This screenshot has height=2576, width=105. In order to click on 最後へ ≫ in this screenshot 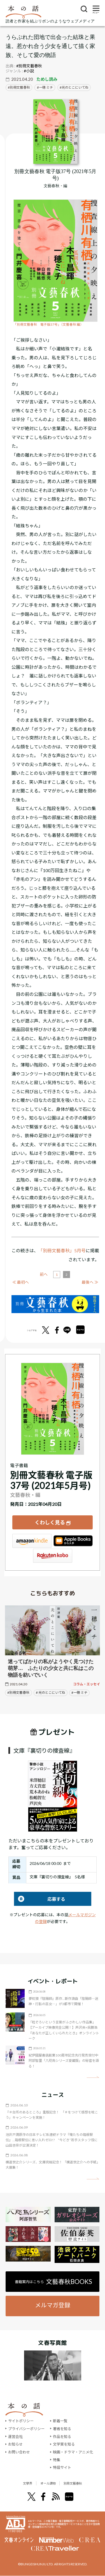, I will do `click(90, 1282)`.